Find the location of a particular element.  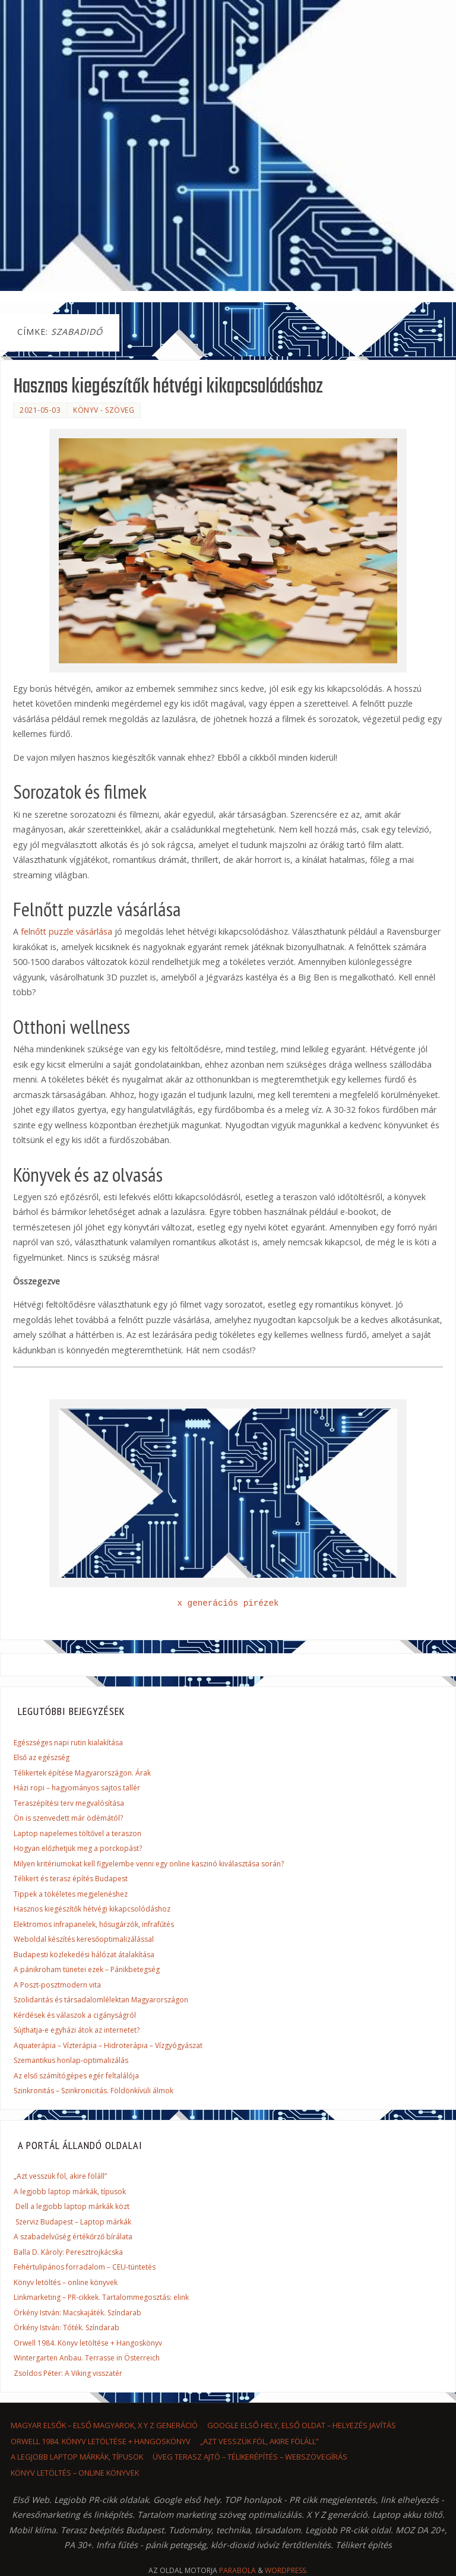

Laptop napelemes töltővel a teraszon is located at coordinates (77, 1833).